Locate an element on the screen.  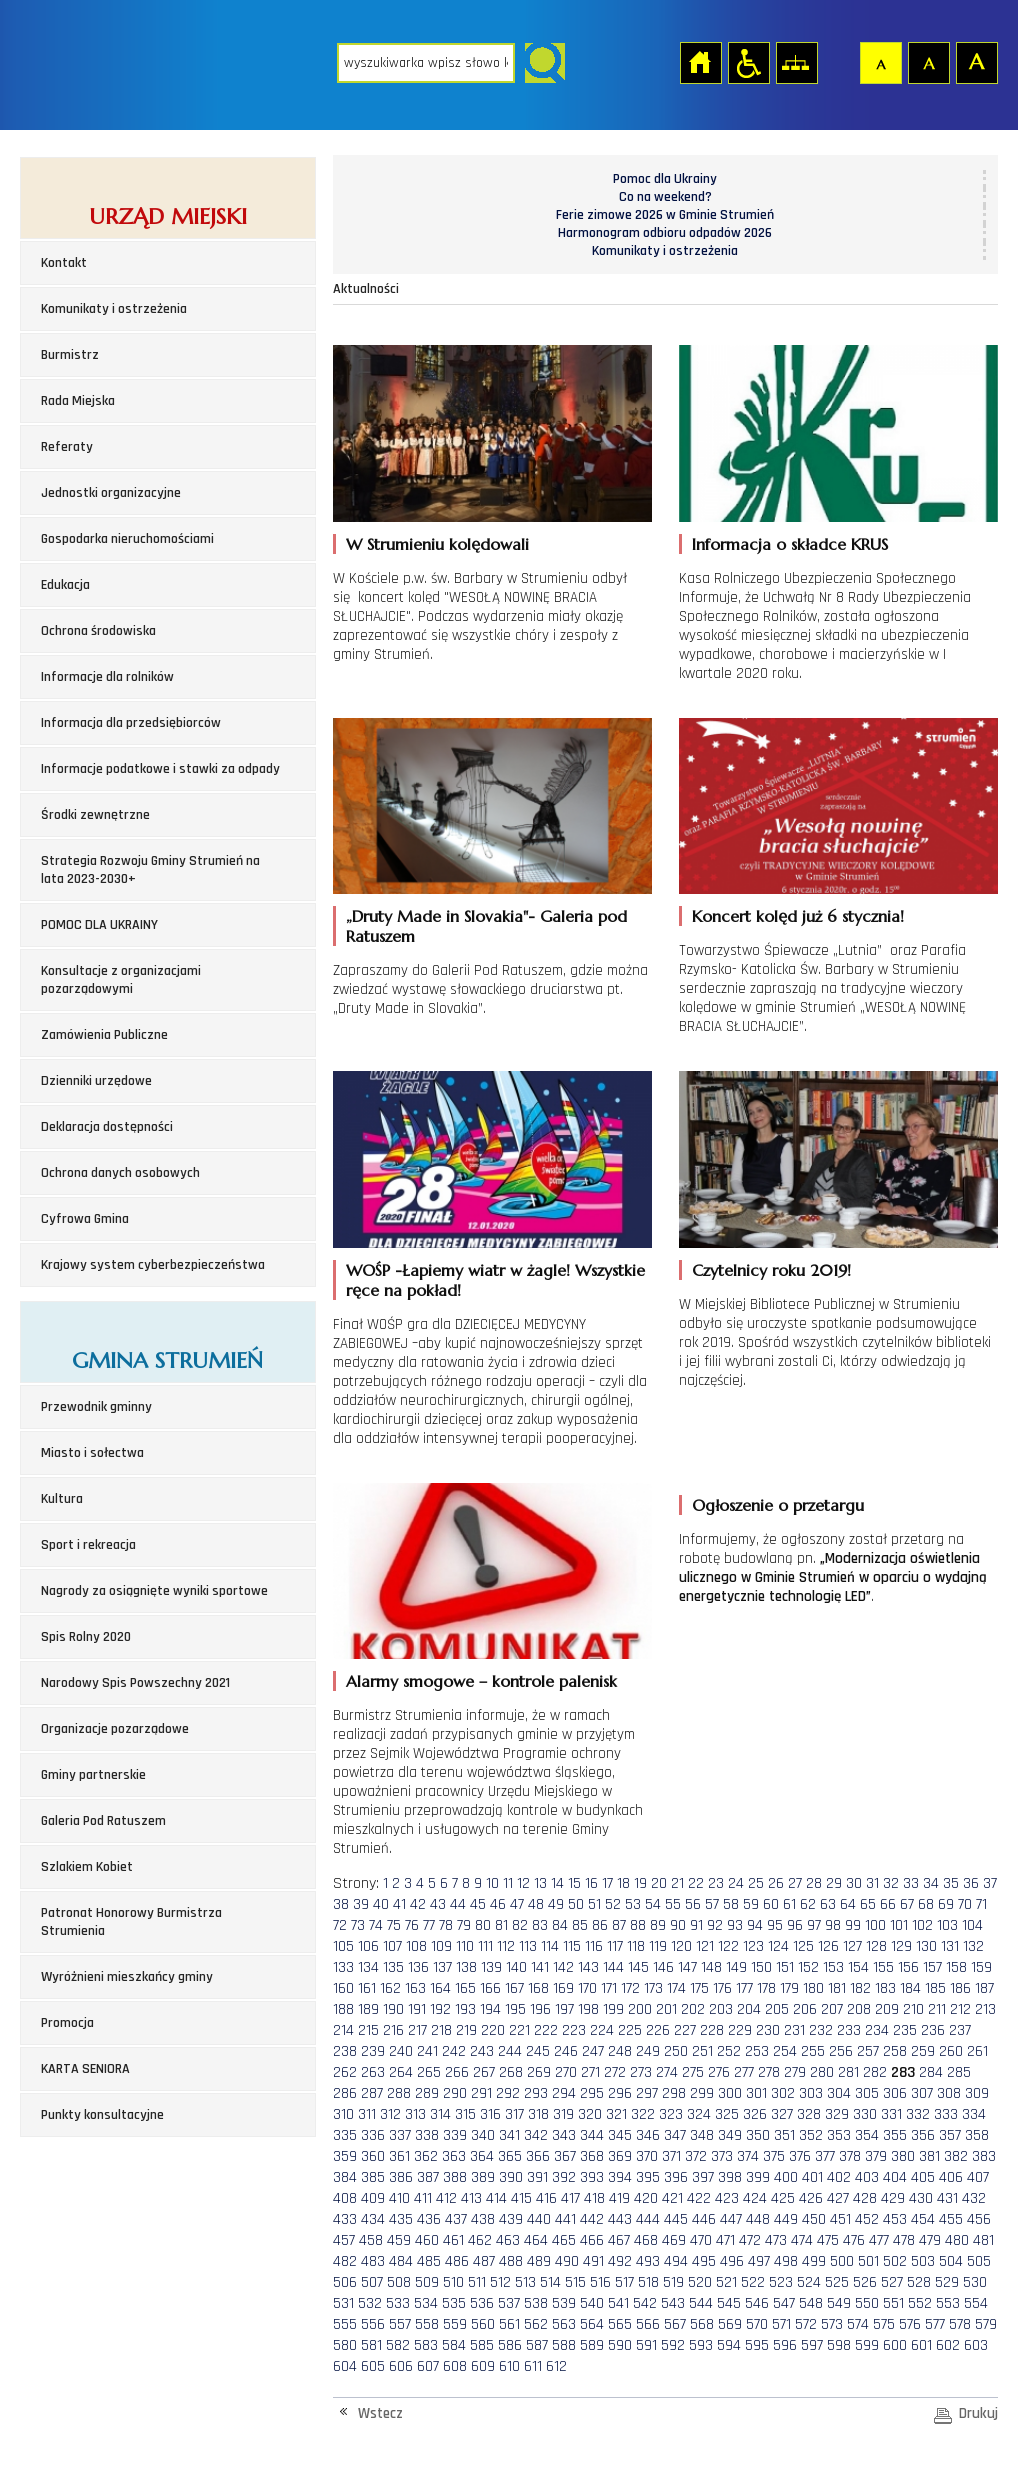
513 is located at coordinates (525, 2282).